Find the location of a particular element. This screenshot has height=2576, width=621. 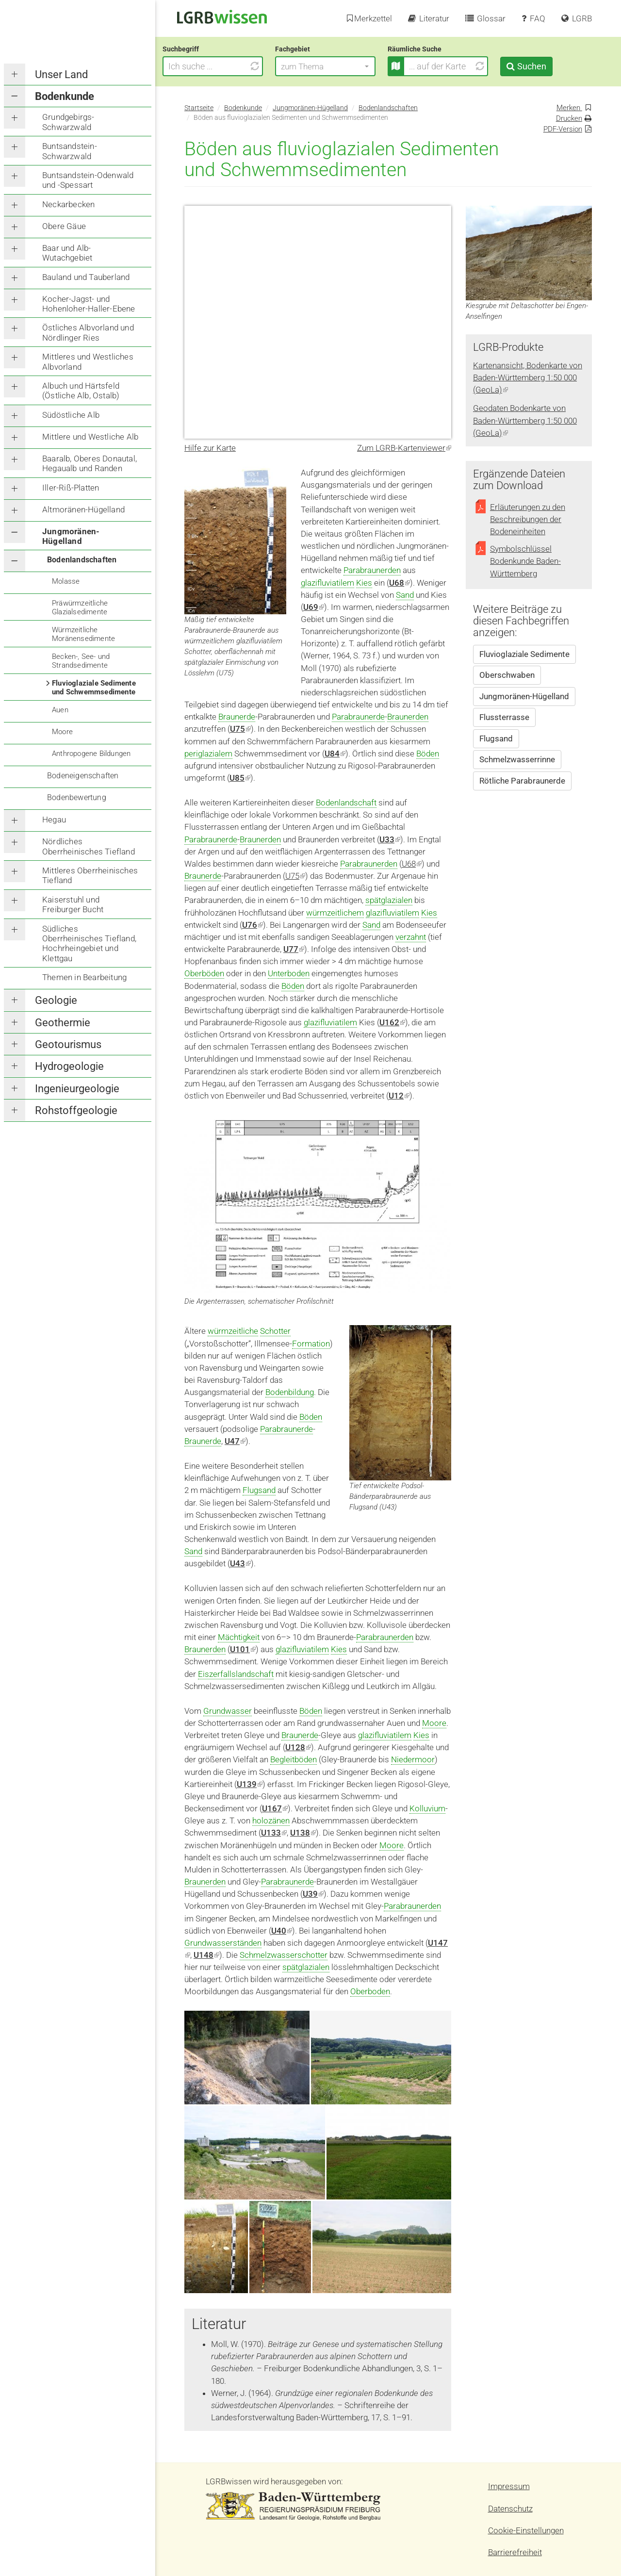

Iller-Riß-Platten is located at coordinates (70, 487).